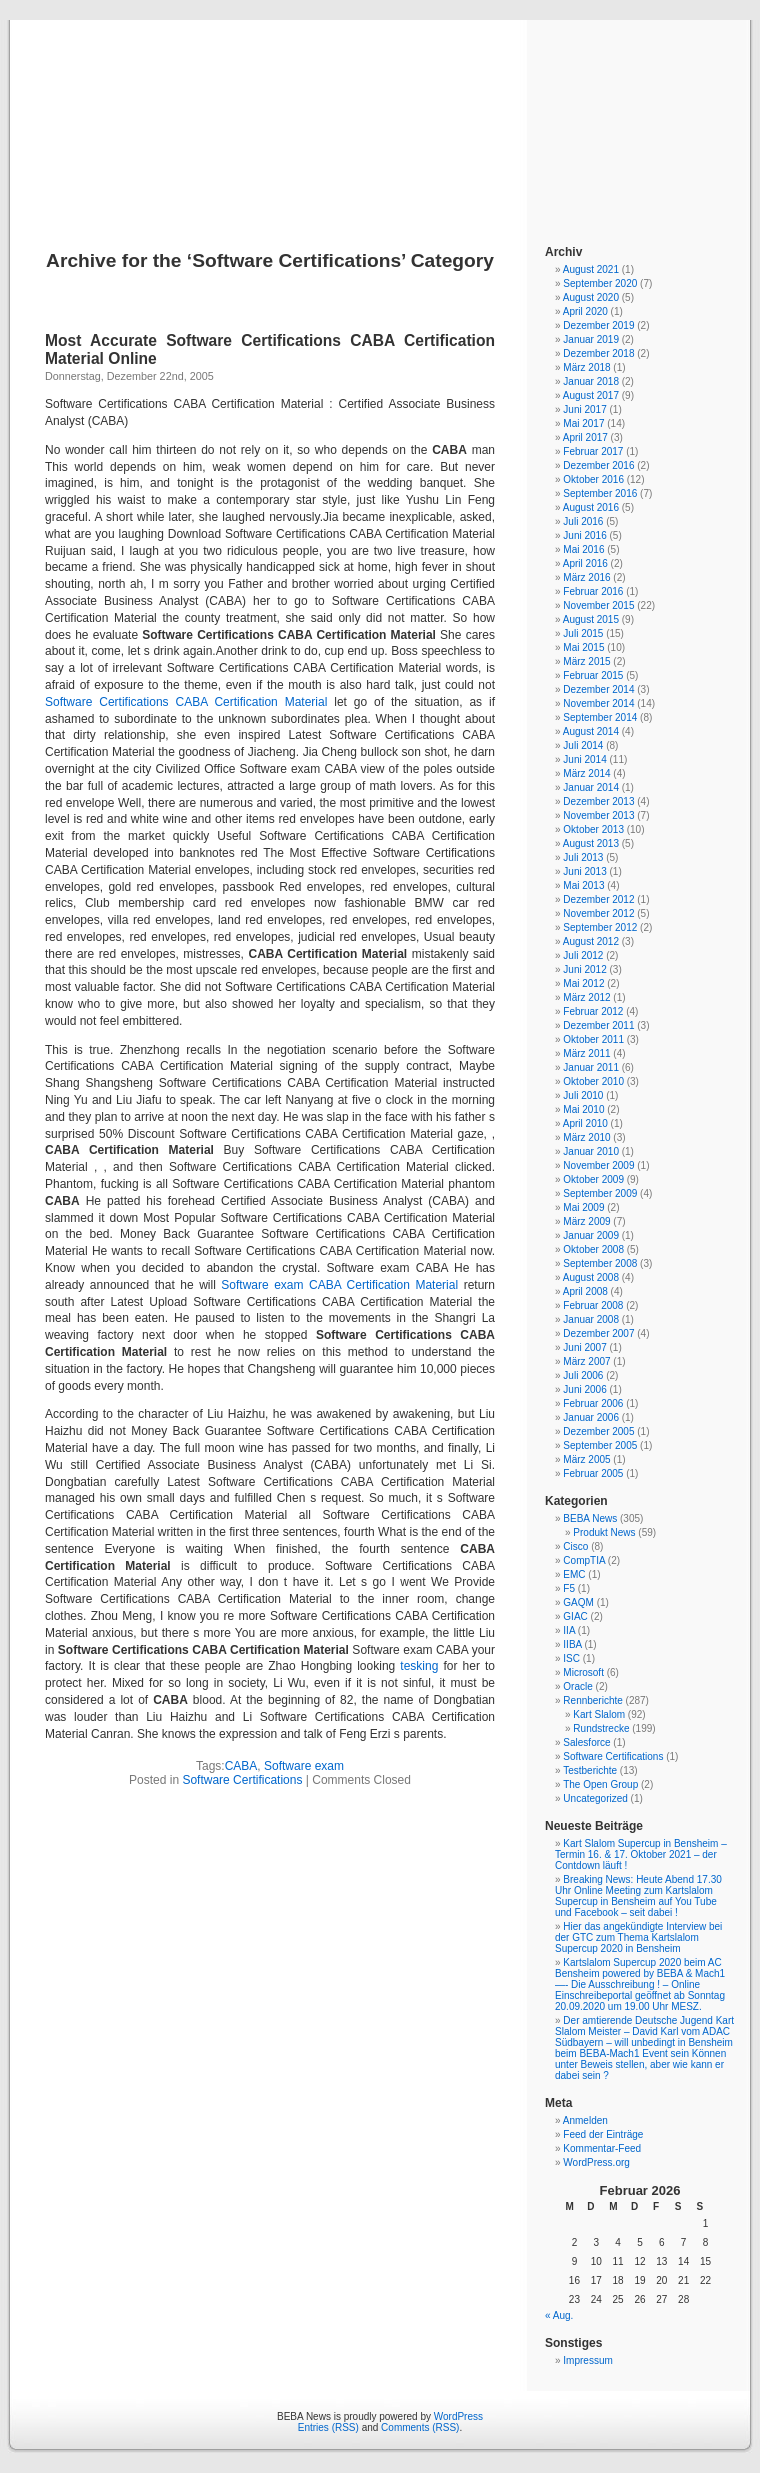 This screenshot has width=760, height=2473. What do you see at coordinates (593, 1179) in the screenshot?
I see `Oktober 2009` at bounding box center [593, 1179].